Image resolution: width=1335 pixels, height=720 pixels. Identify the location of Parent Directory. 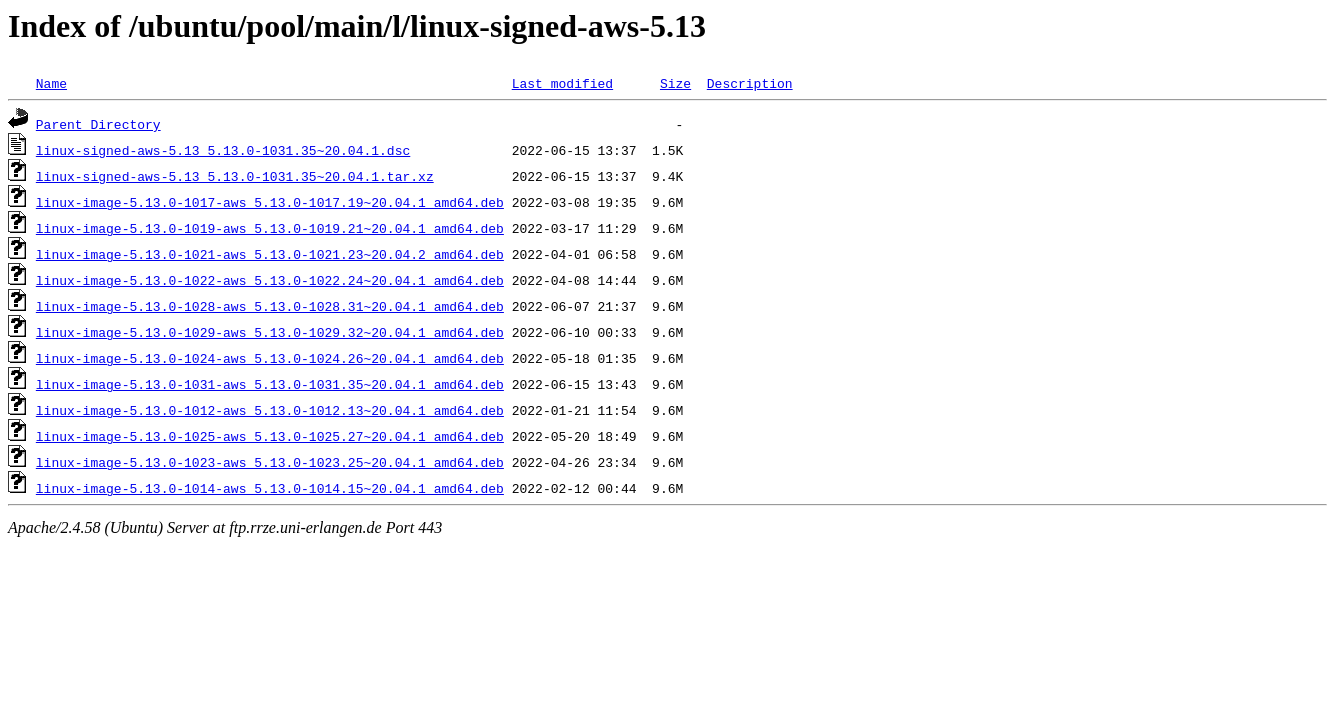
(98, 124).